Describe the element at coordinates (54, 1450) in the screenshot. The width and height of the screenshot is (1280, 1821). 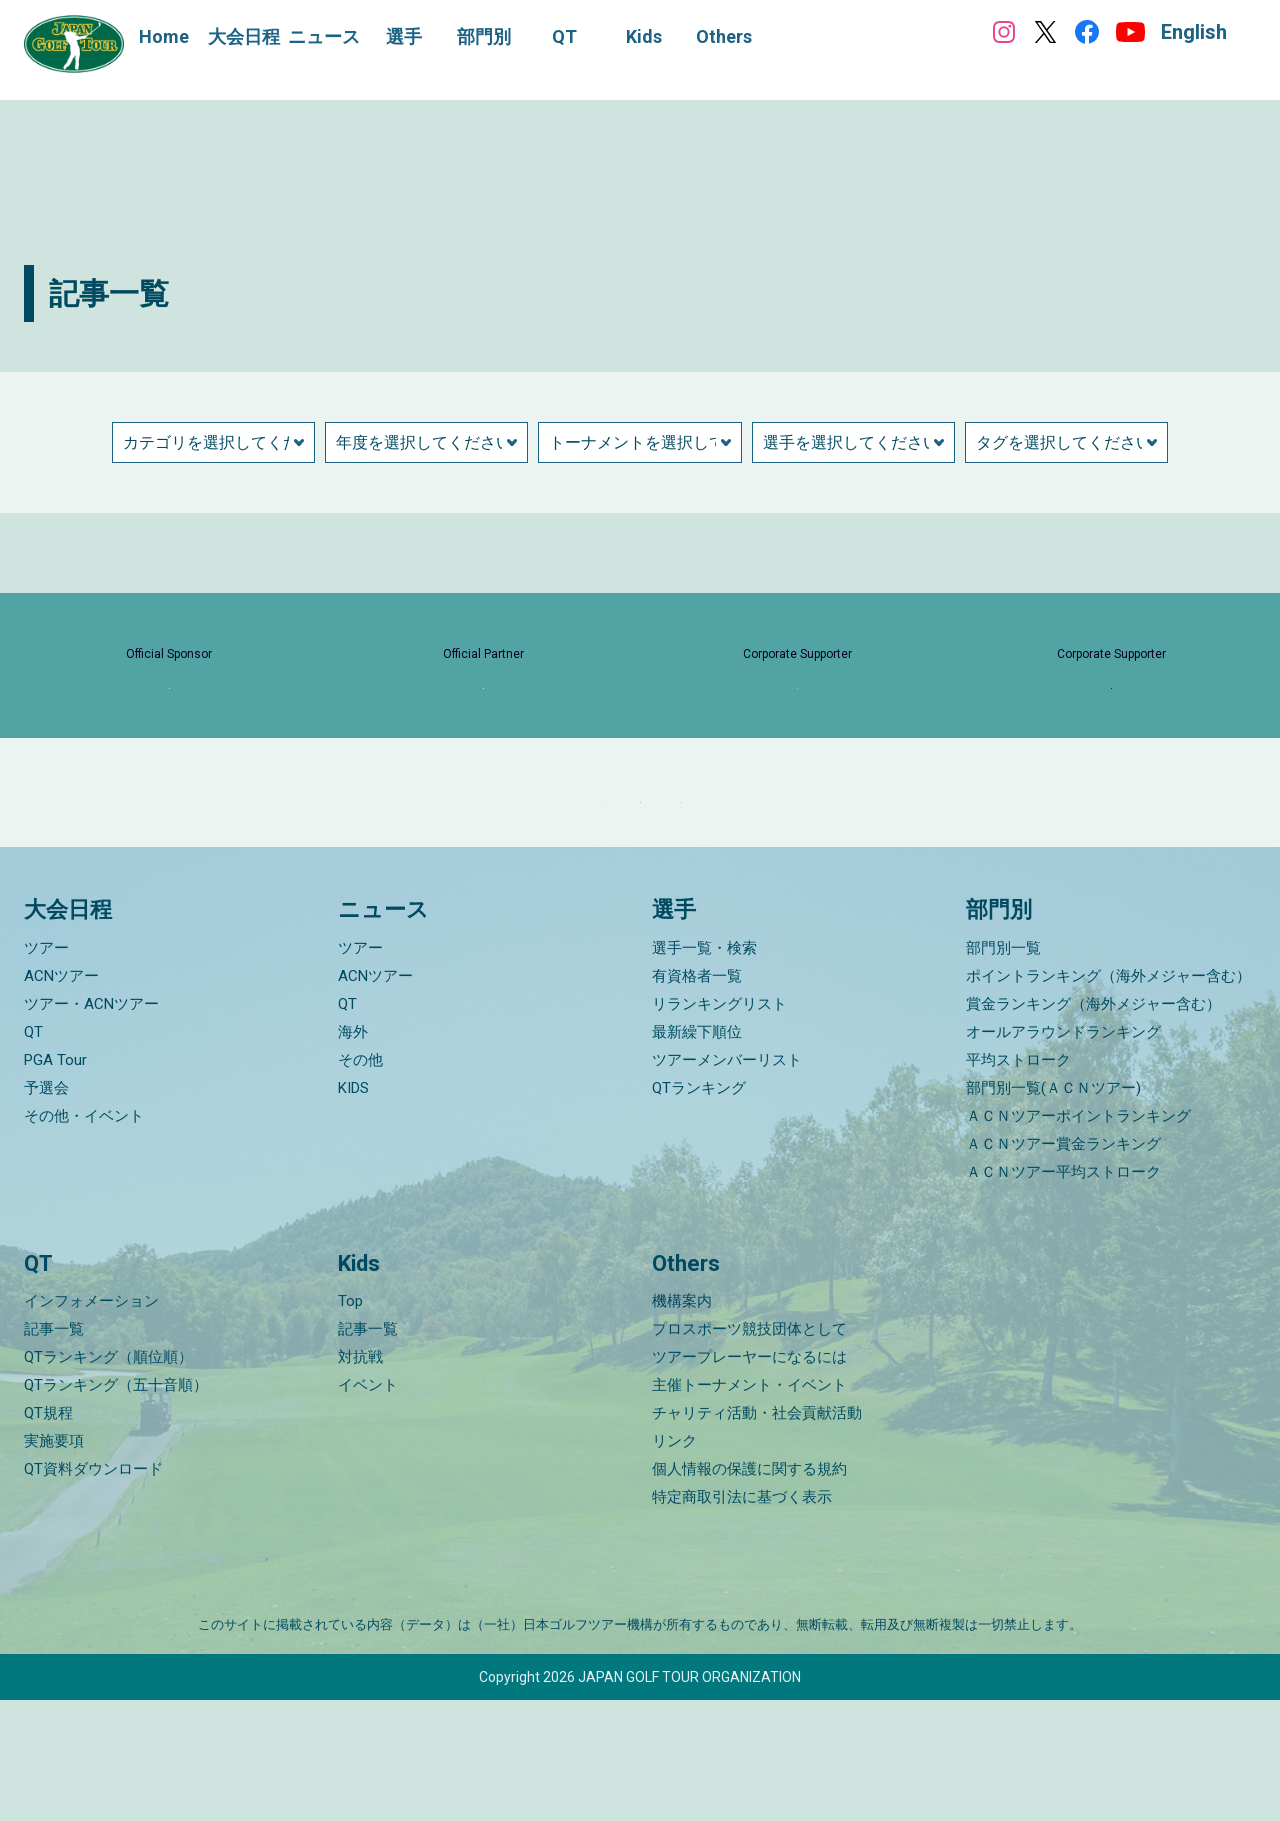
I see `記事一覧` at that location.